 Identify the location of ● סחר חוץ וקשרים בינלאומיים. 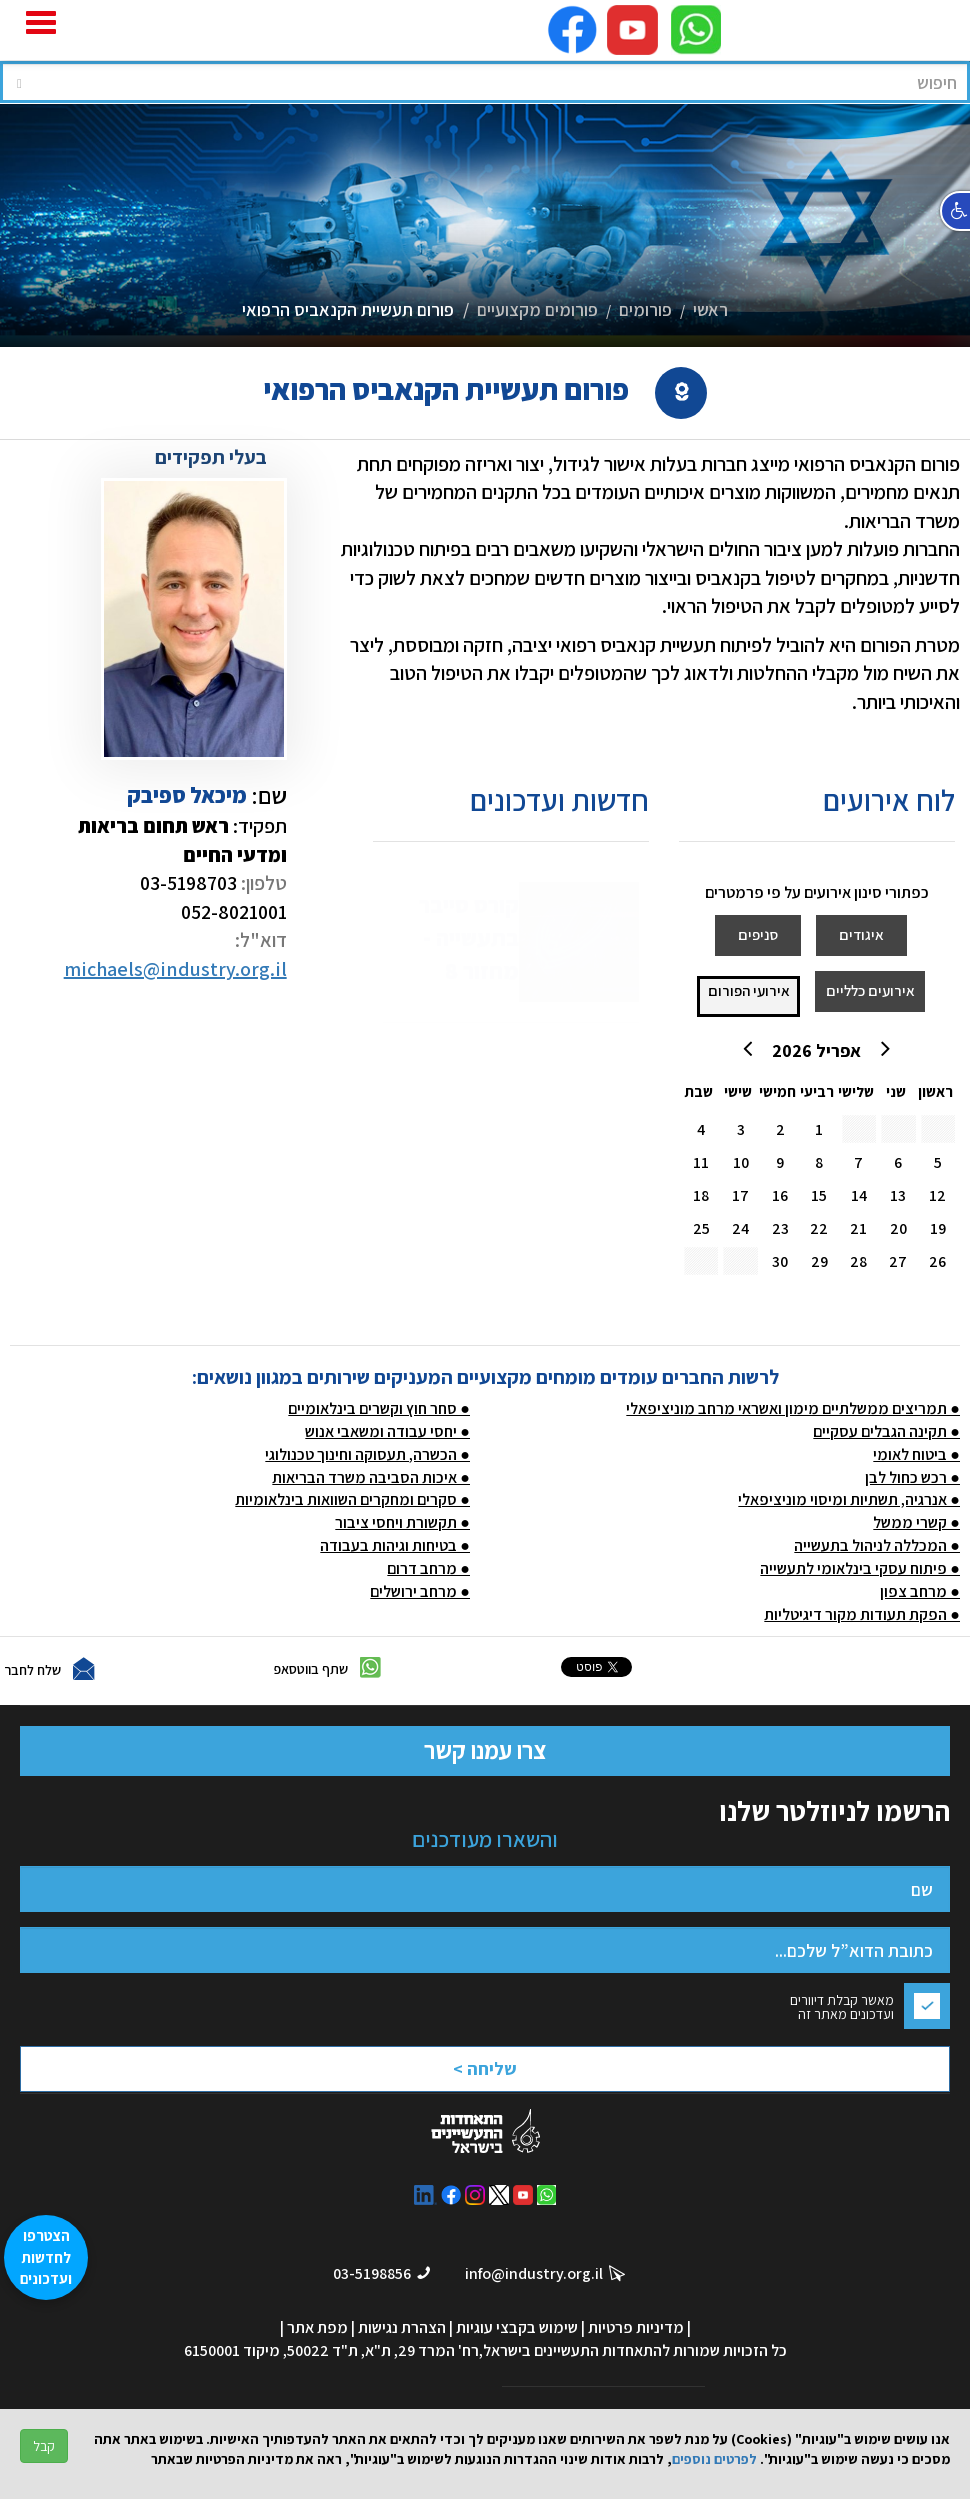
(379, 1408).